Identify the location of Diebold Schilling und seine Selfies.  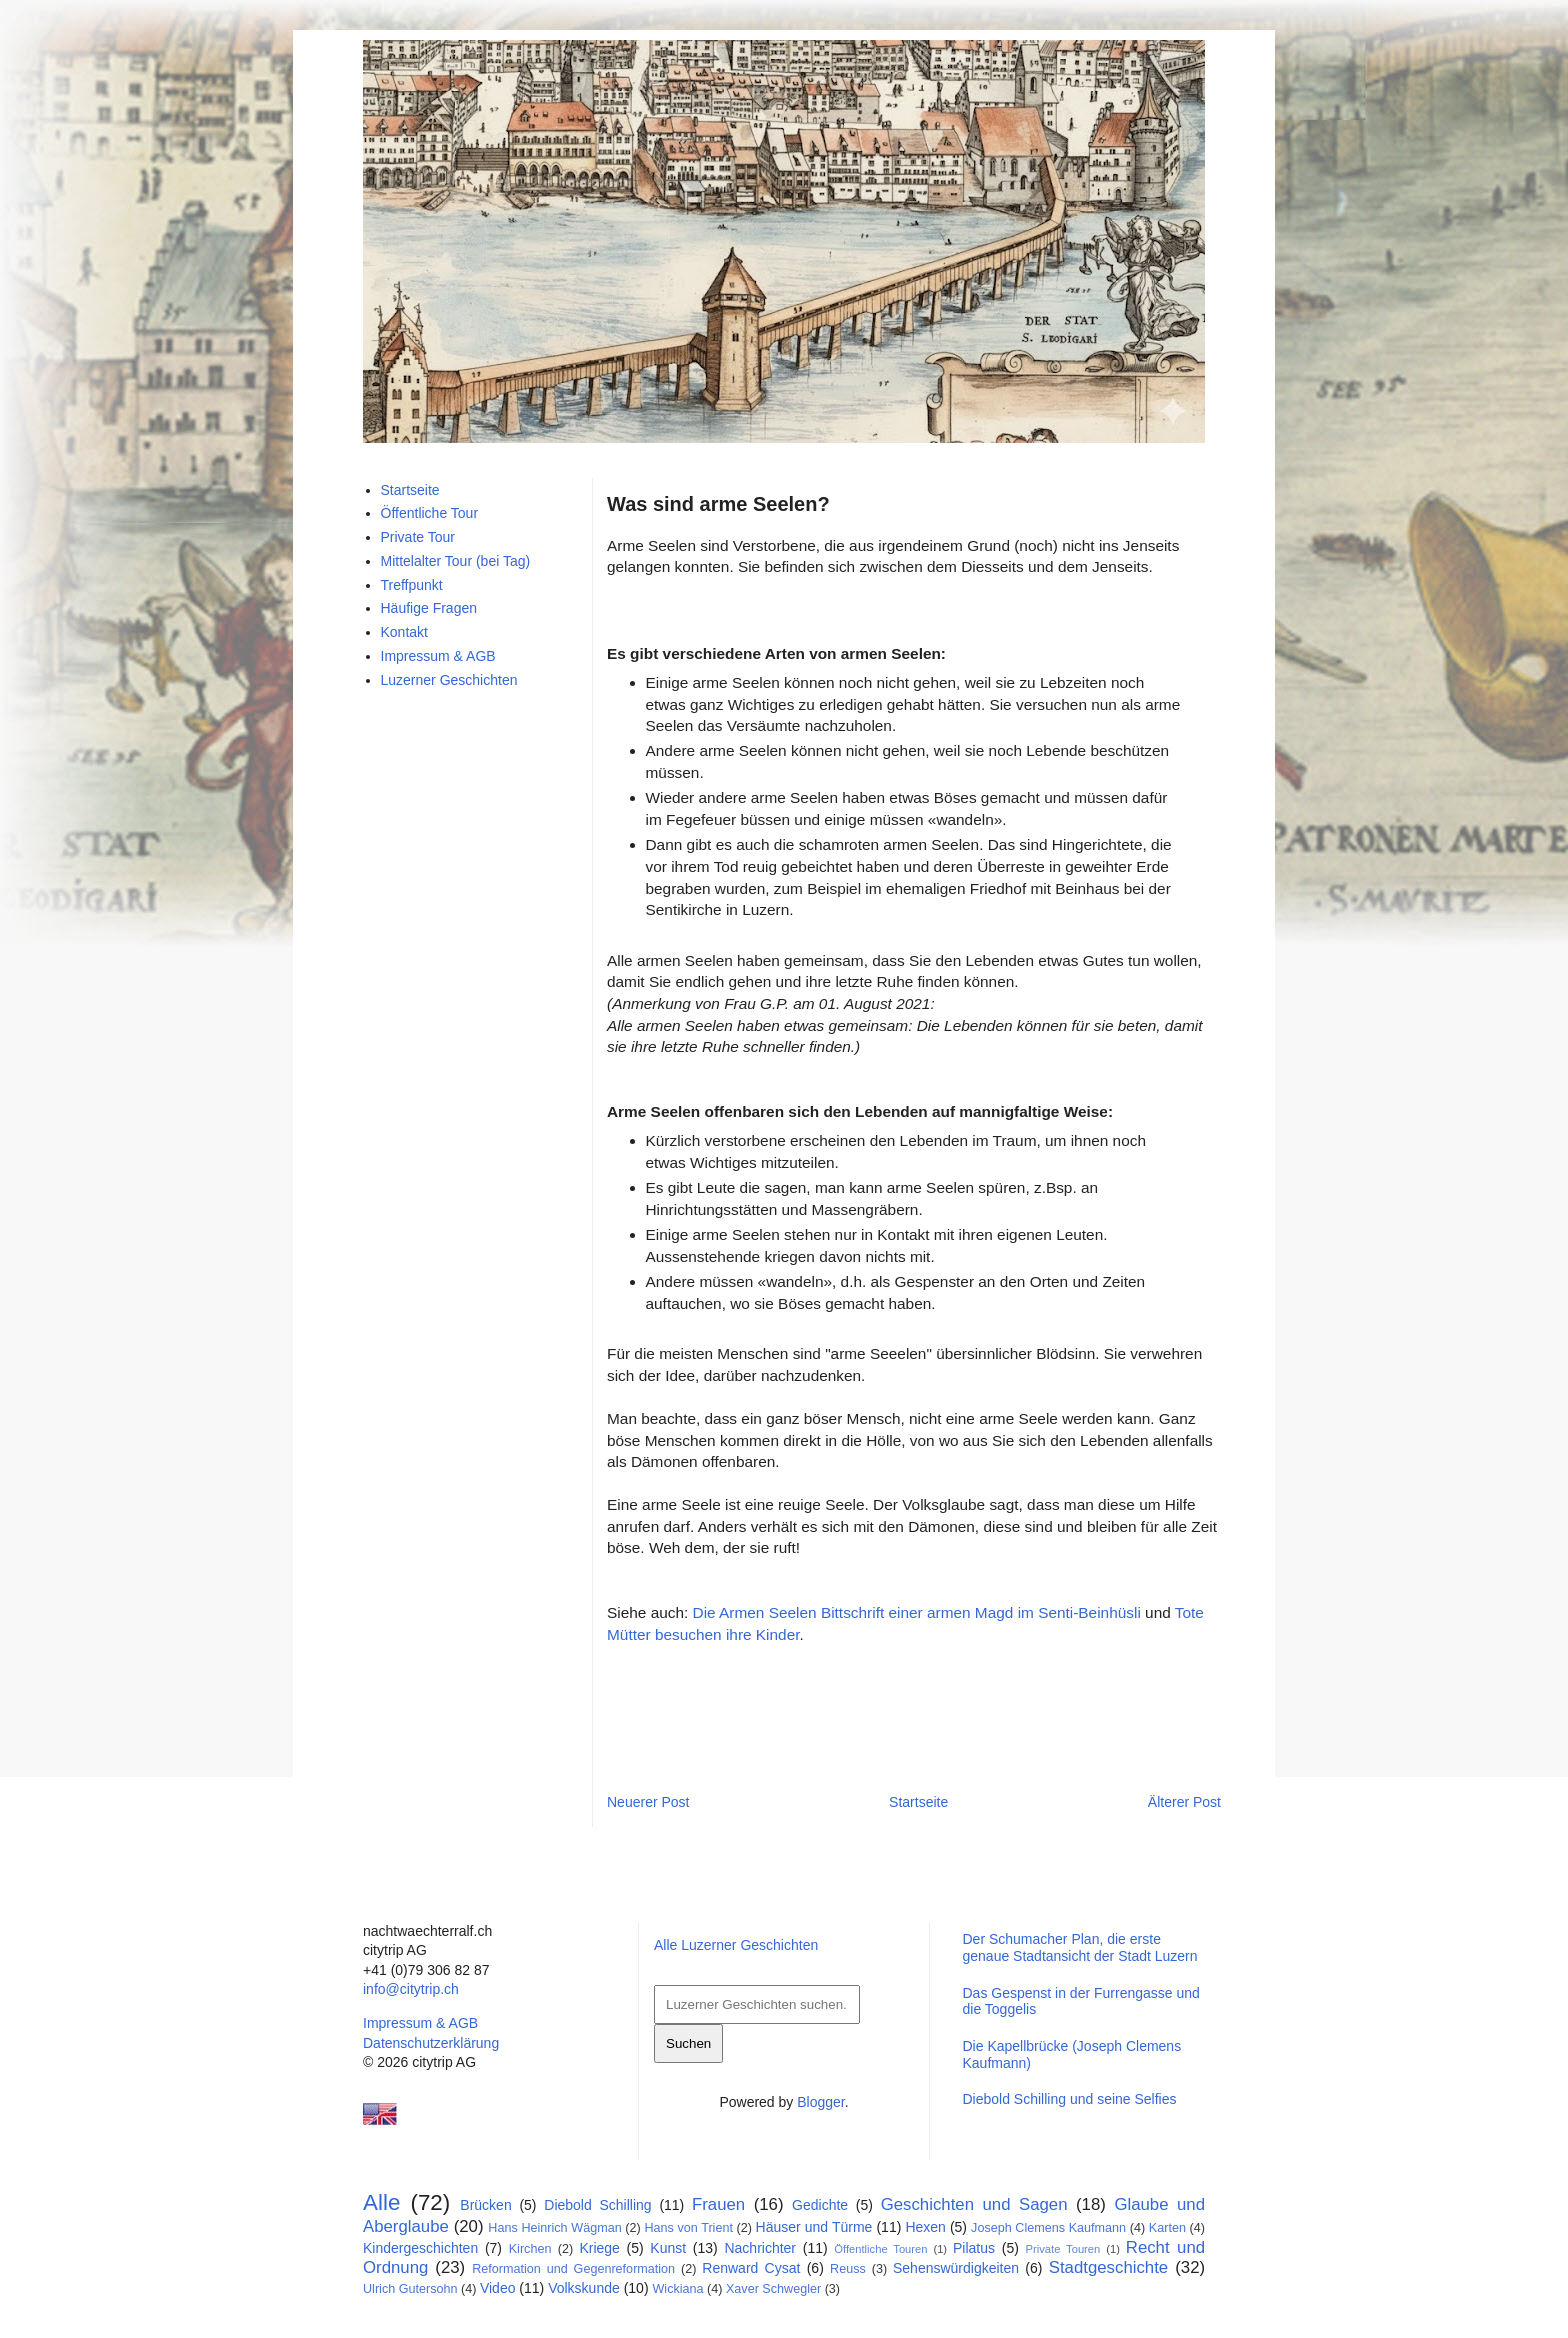
(1069, 2099).